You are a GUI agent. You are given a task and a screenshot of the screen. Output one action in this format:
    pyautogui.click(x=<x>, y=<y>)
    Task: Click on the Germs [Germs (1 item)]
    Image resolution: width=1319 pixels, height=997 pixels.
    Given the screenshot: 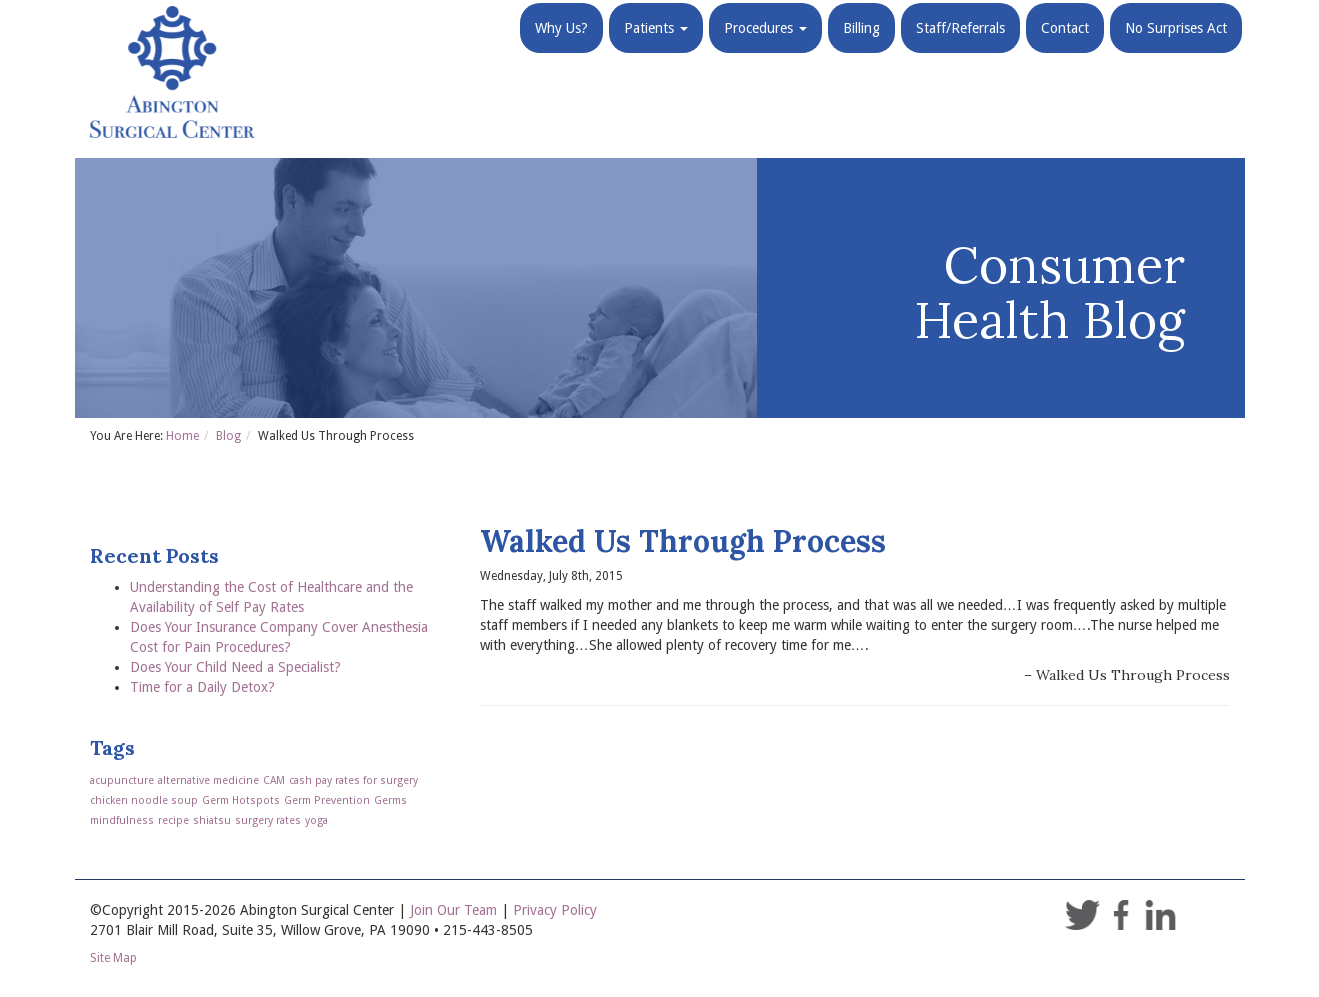 What is the action you would take?
    pyautogui.click(x=390, y=800)
    